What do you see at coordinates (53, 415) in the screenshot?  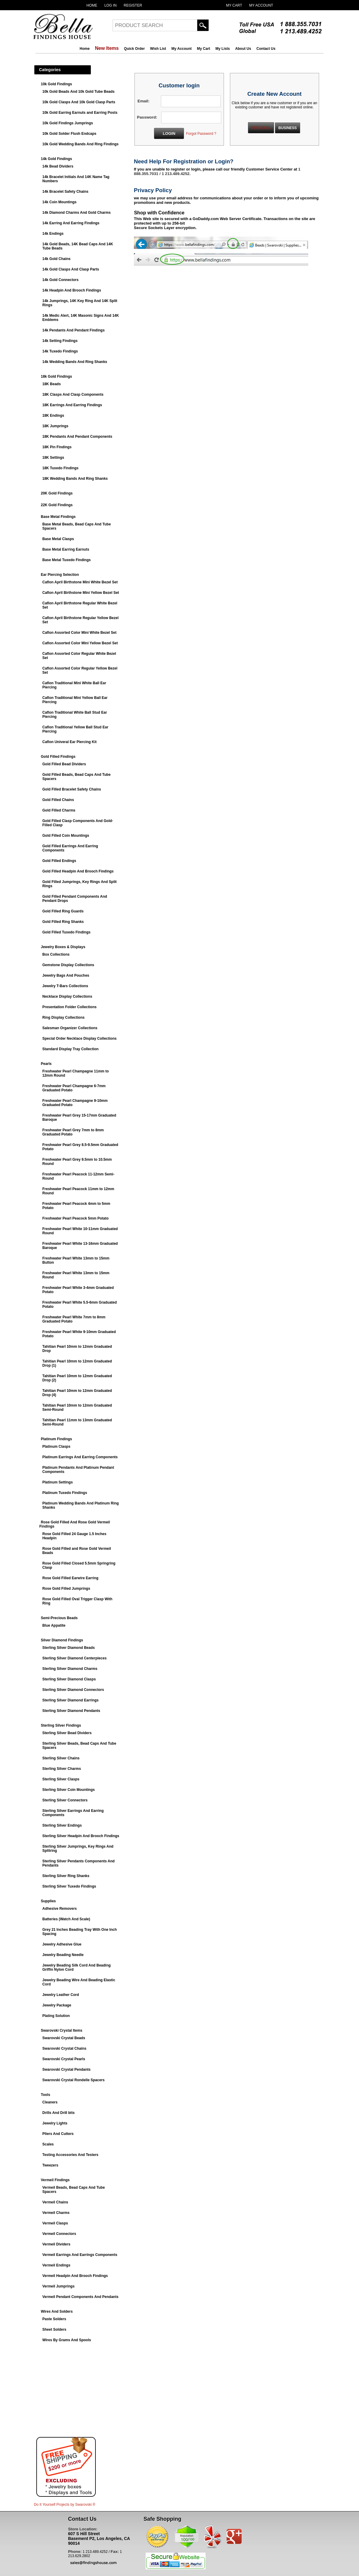 I see `18K Endings` at bounding box center [53, 415].